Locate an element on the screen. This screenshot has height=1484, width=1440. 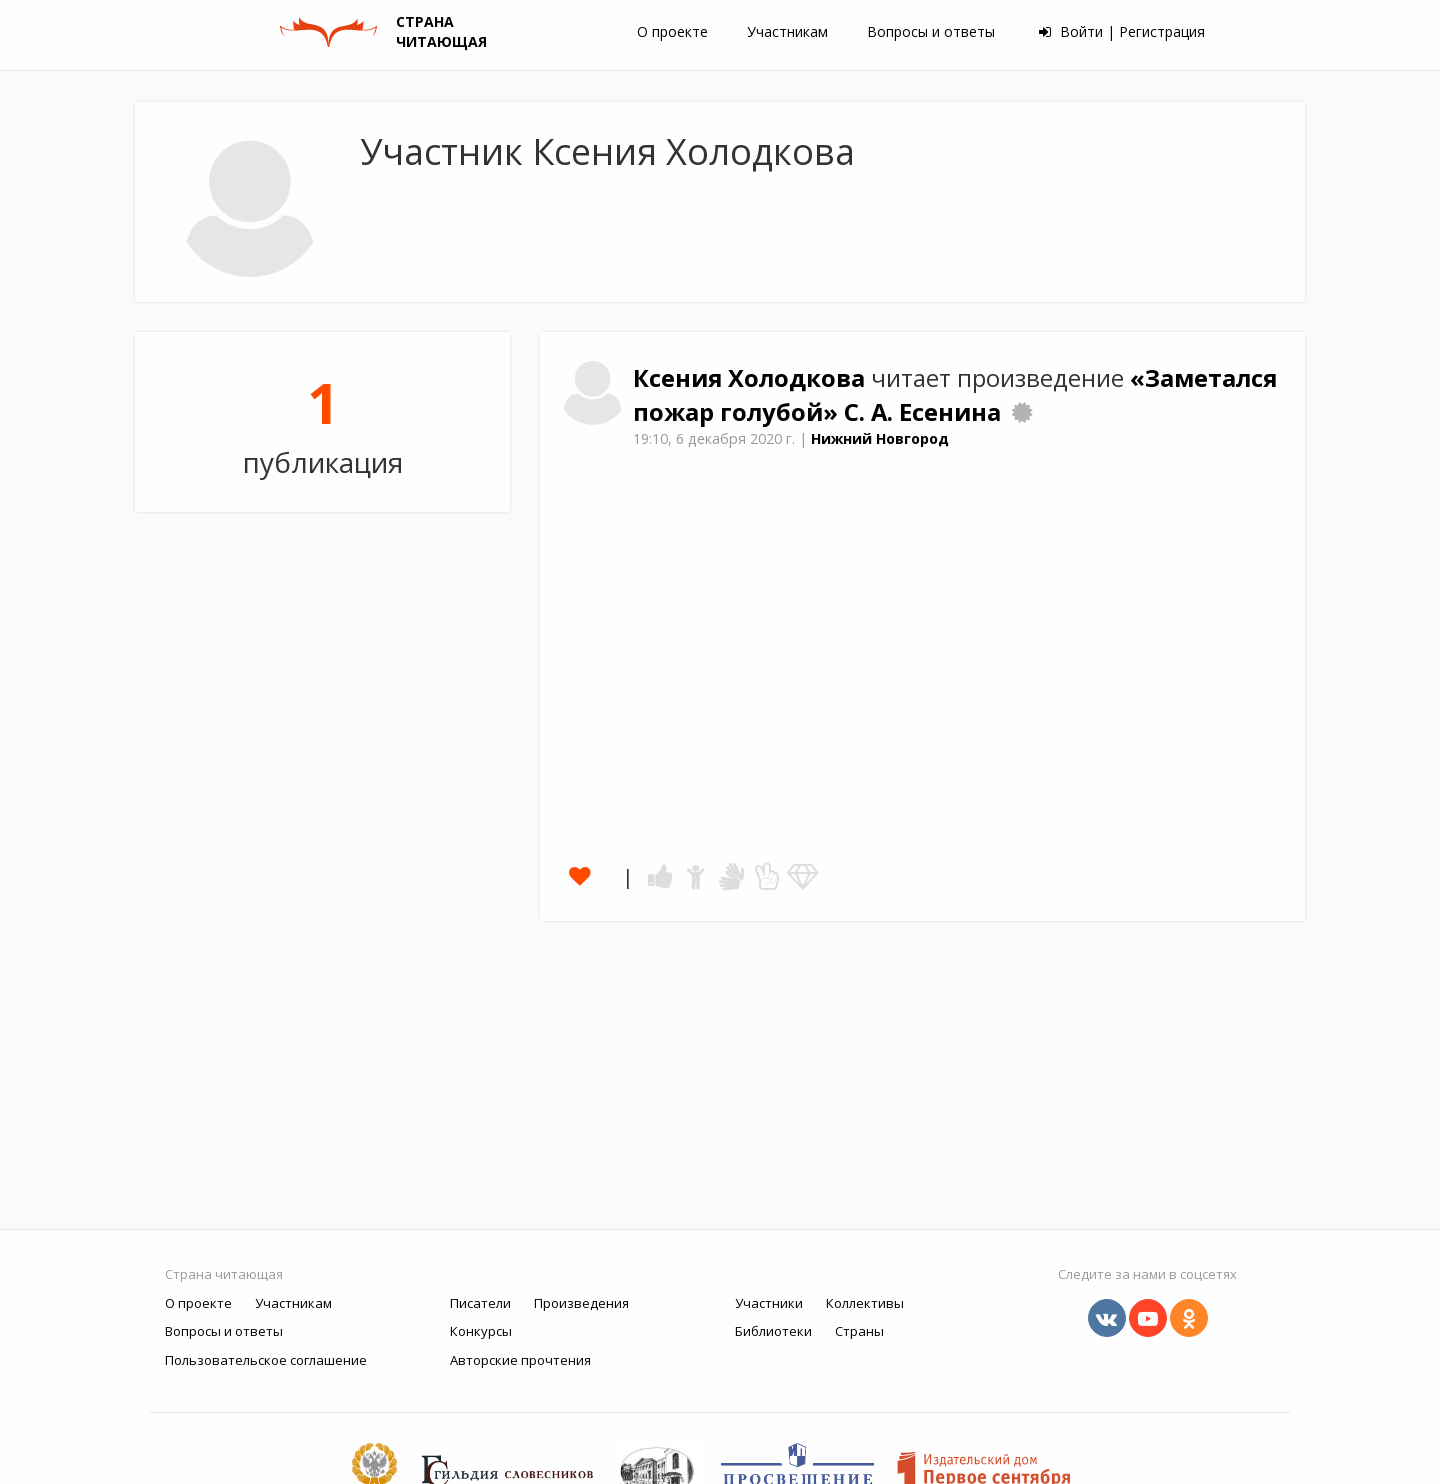
Коллективы is located at coordinates (865, 1303).